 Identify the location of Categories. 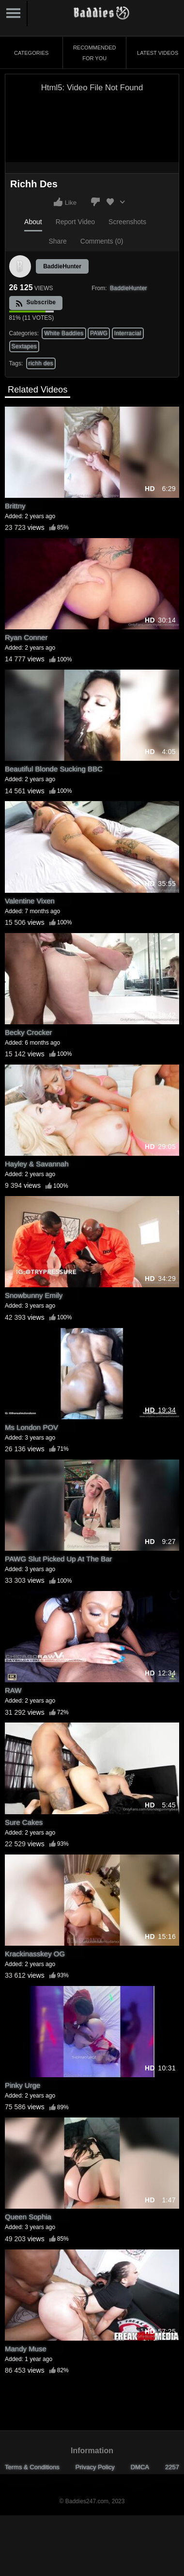
(31, 53).